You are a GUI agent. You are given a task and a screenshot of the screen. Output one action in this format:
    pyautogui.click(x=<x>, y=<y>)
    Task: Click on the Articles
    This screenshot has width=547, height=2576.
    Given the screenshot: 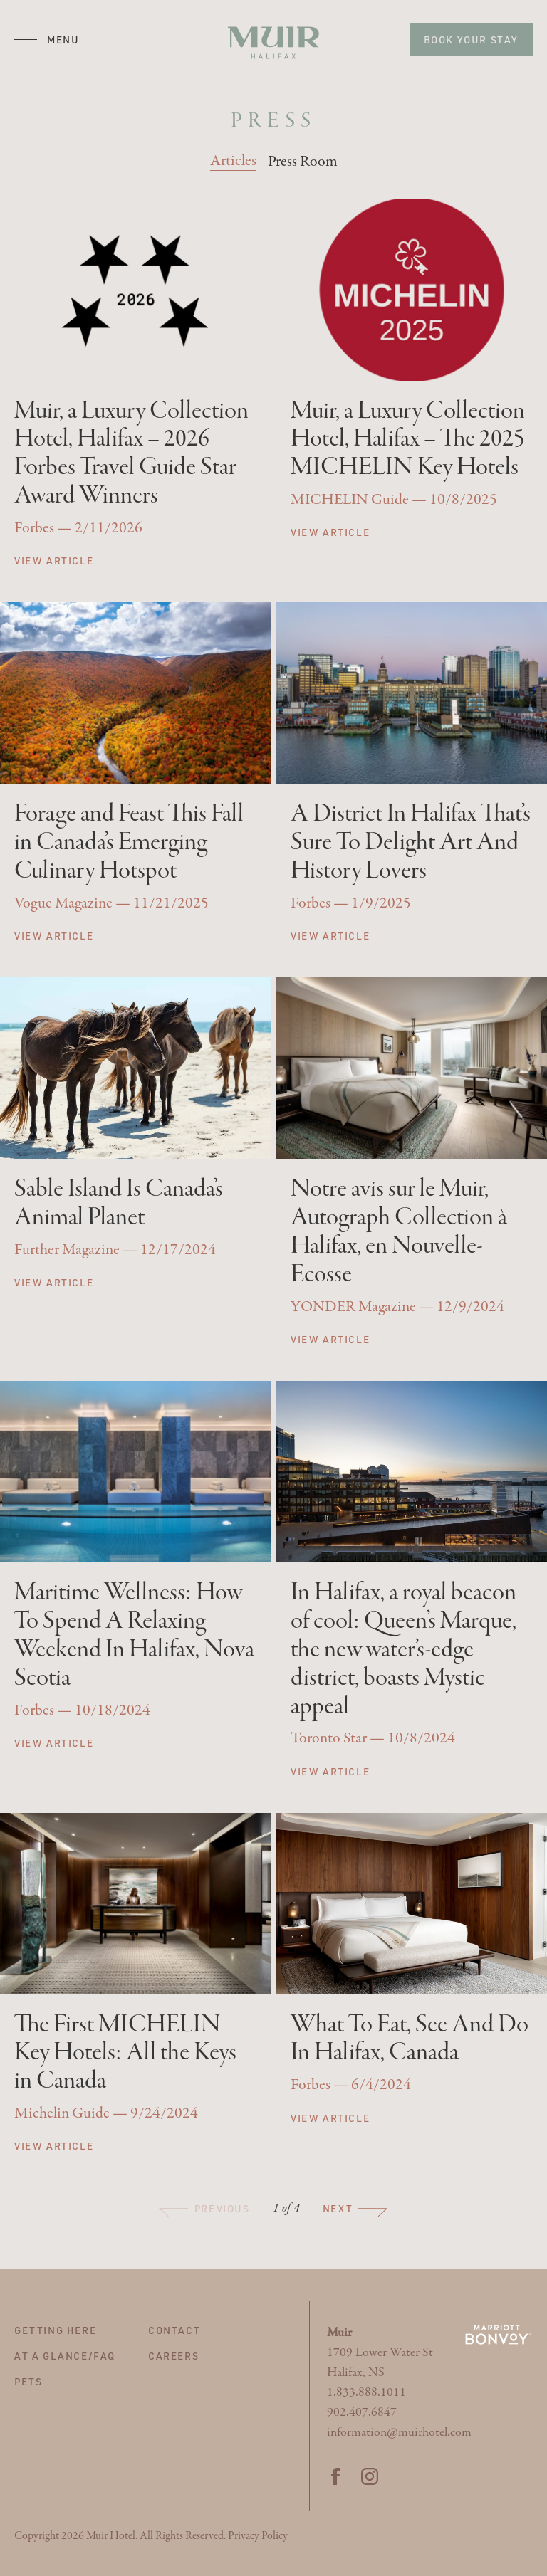 What is the action you would take?
    pyautogui.click(x=233, y=161)
    